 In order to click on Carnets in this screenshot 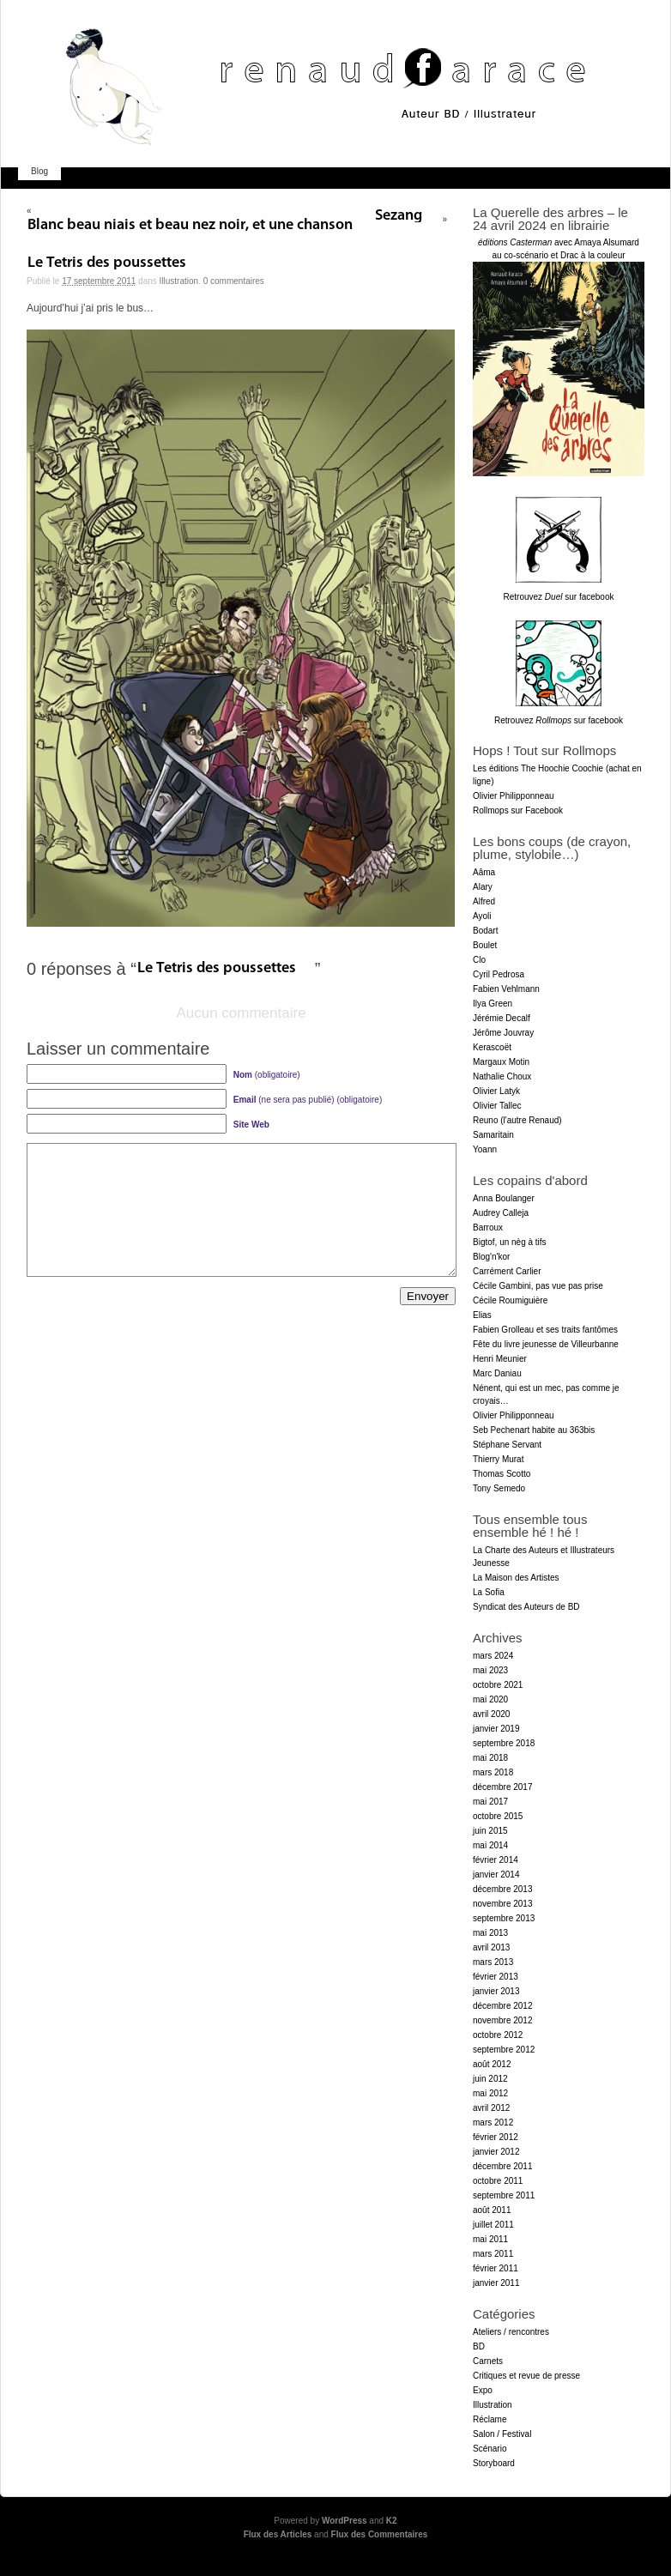, I will do `click(488, 2361)`.